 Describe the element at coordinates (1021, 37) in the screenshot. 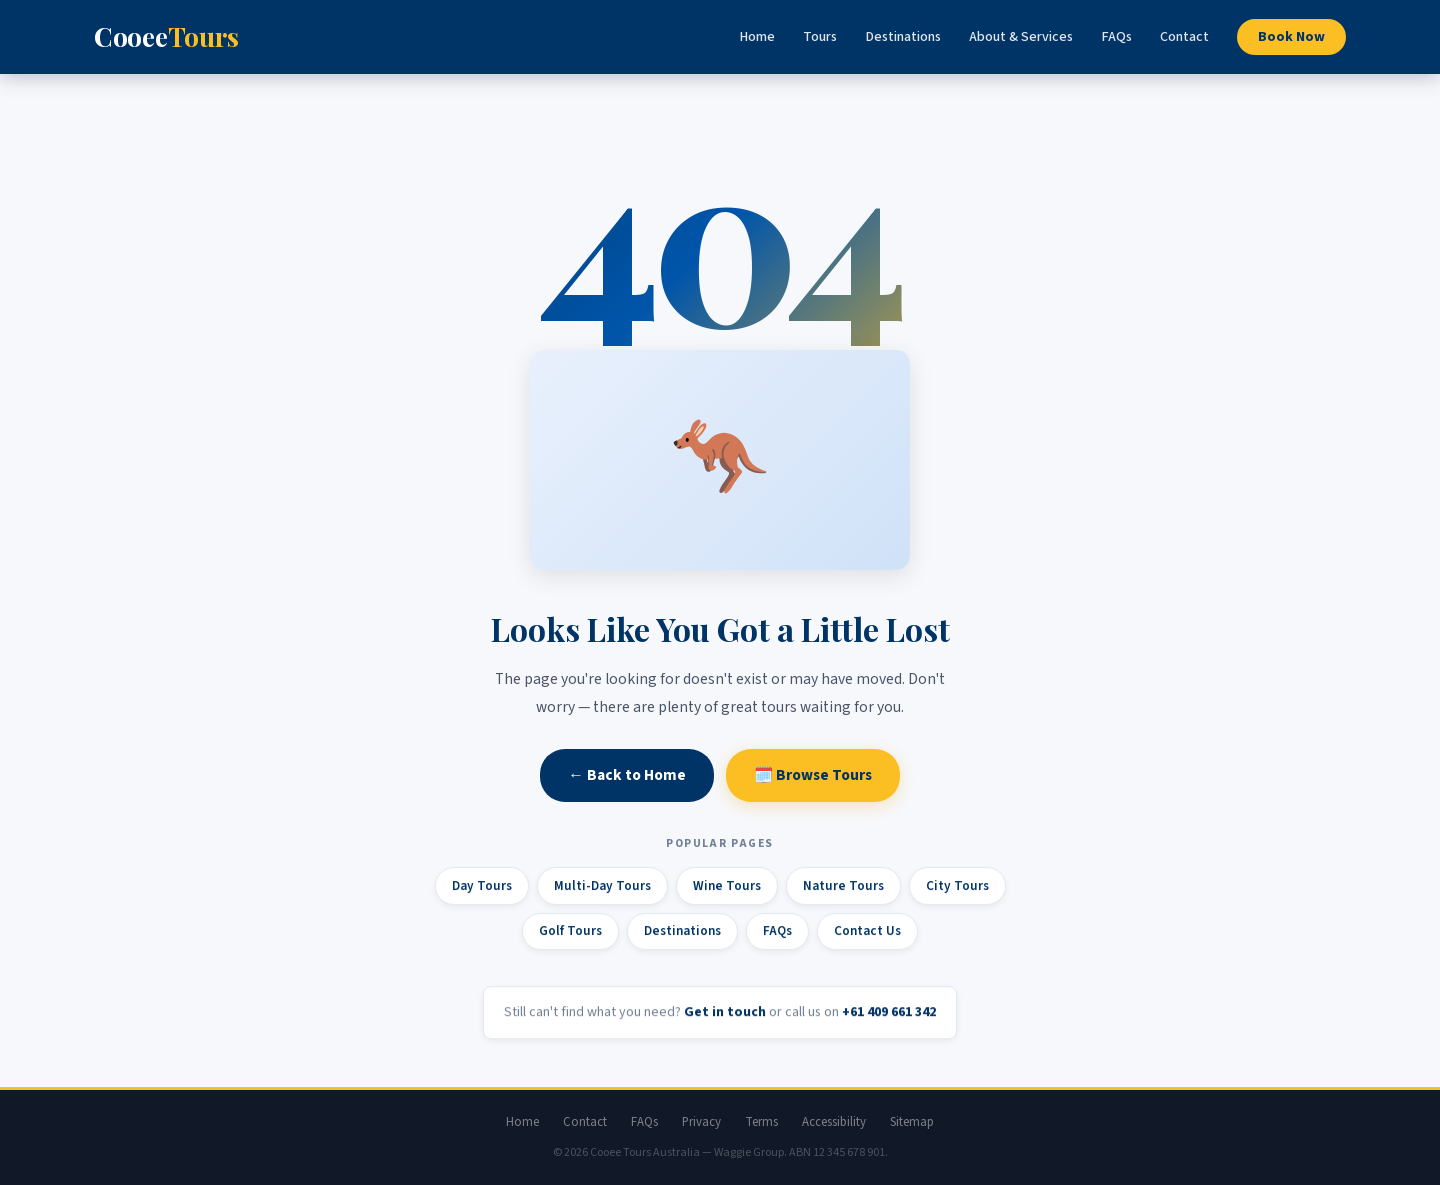

I see `About & Services` at that location.